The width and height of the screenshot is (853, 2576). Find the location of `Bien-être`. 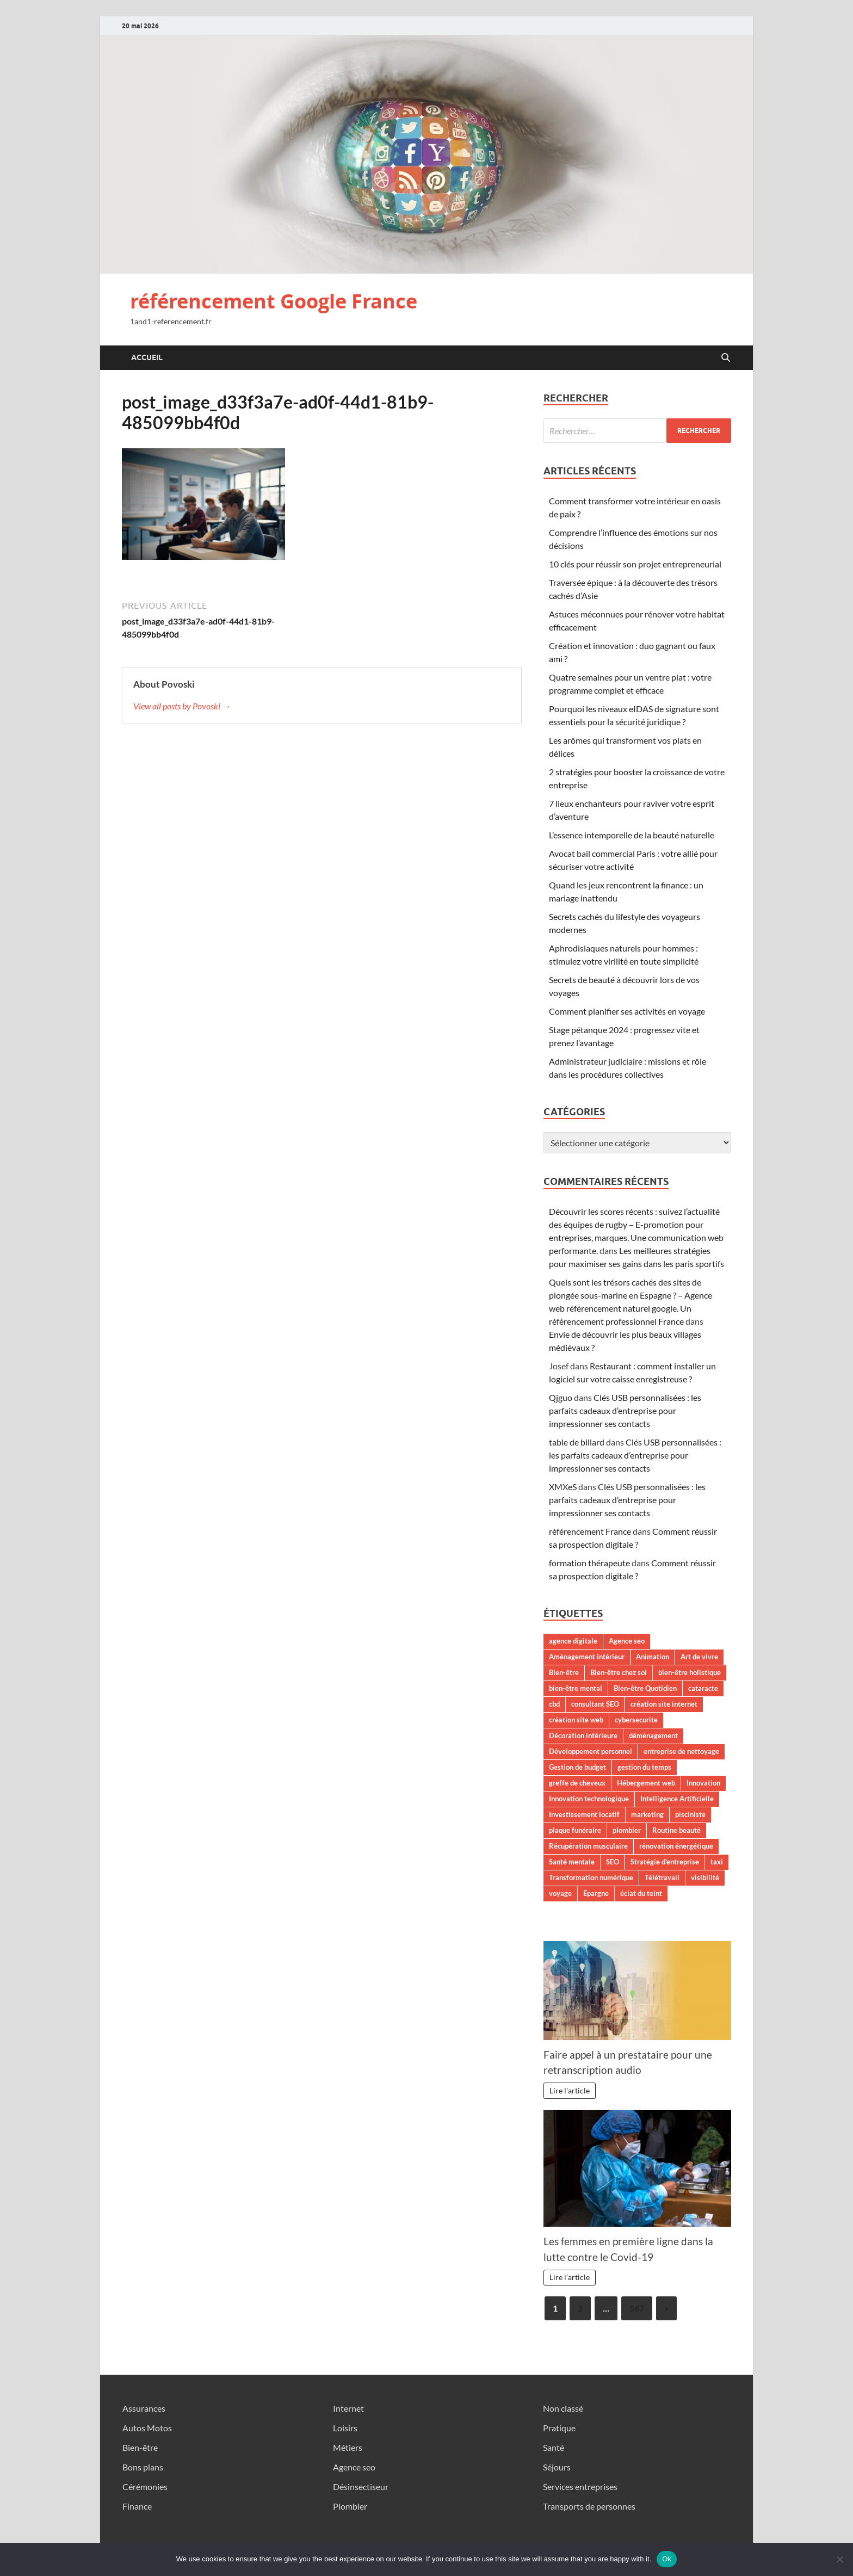

Bien-être is located at coordinates (564, 1672).